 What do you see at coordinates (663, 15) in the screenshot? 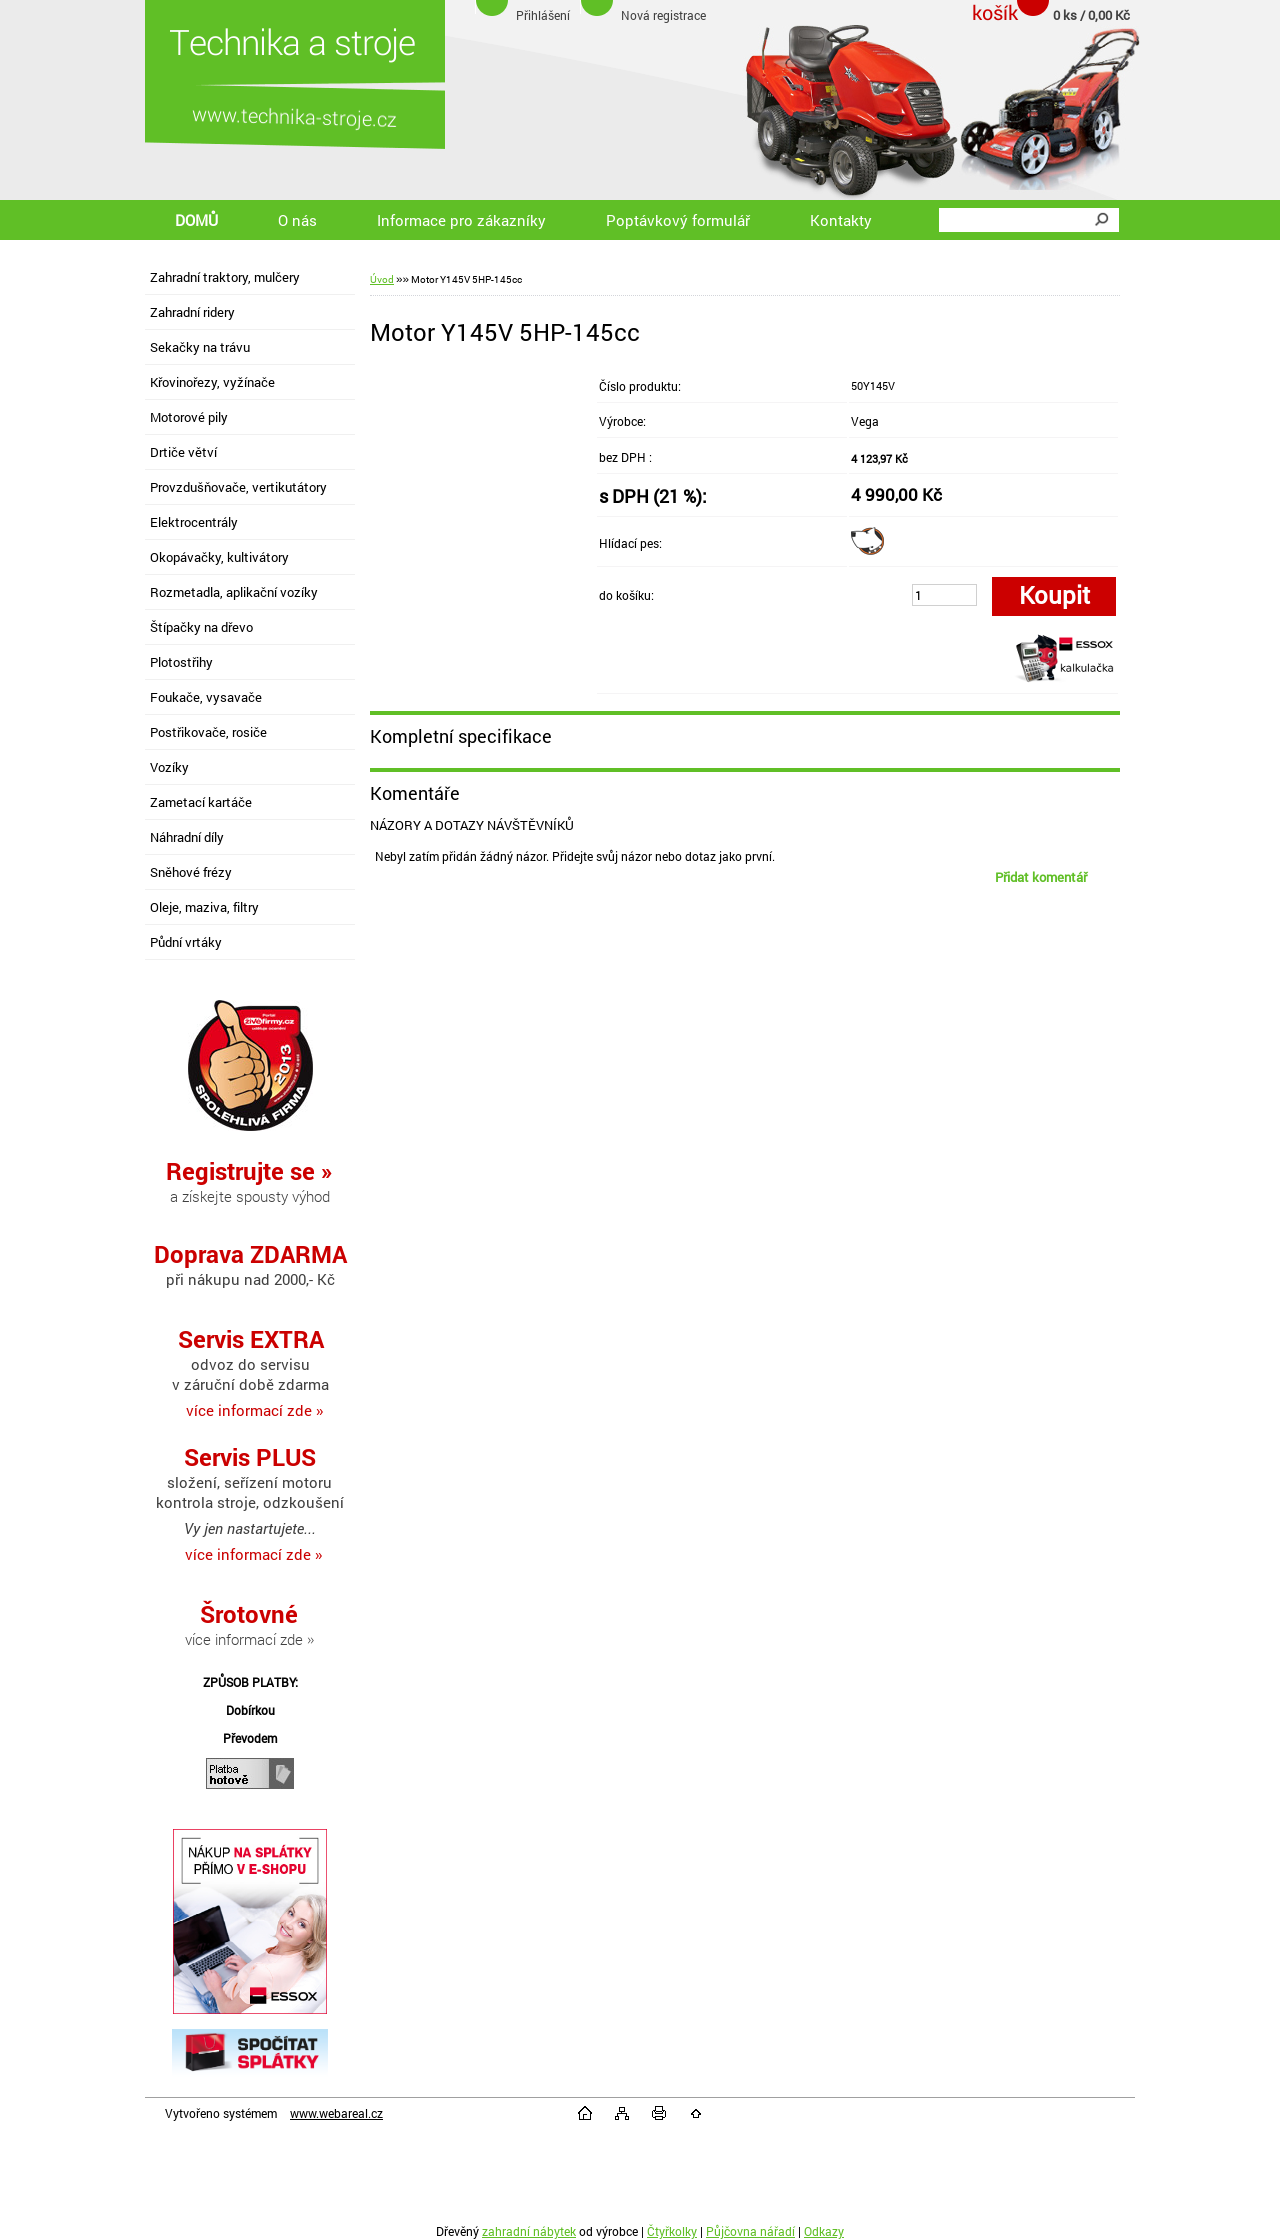
I see `Nová registrace` at bounding box center [663, 15].